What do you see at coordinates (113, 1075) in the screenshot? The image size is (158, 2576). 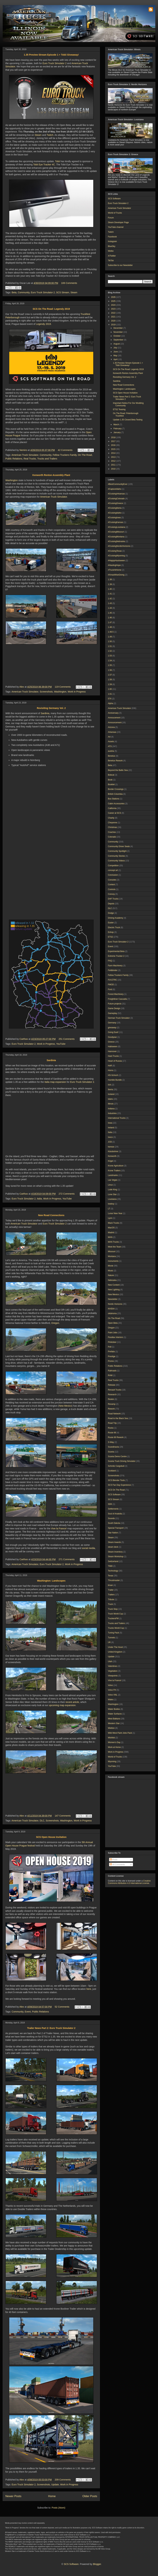 I see `HS-Schoch` at bounding box center [113, 1075].